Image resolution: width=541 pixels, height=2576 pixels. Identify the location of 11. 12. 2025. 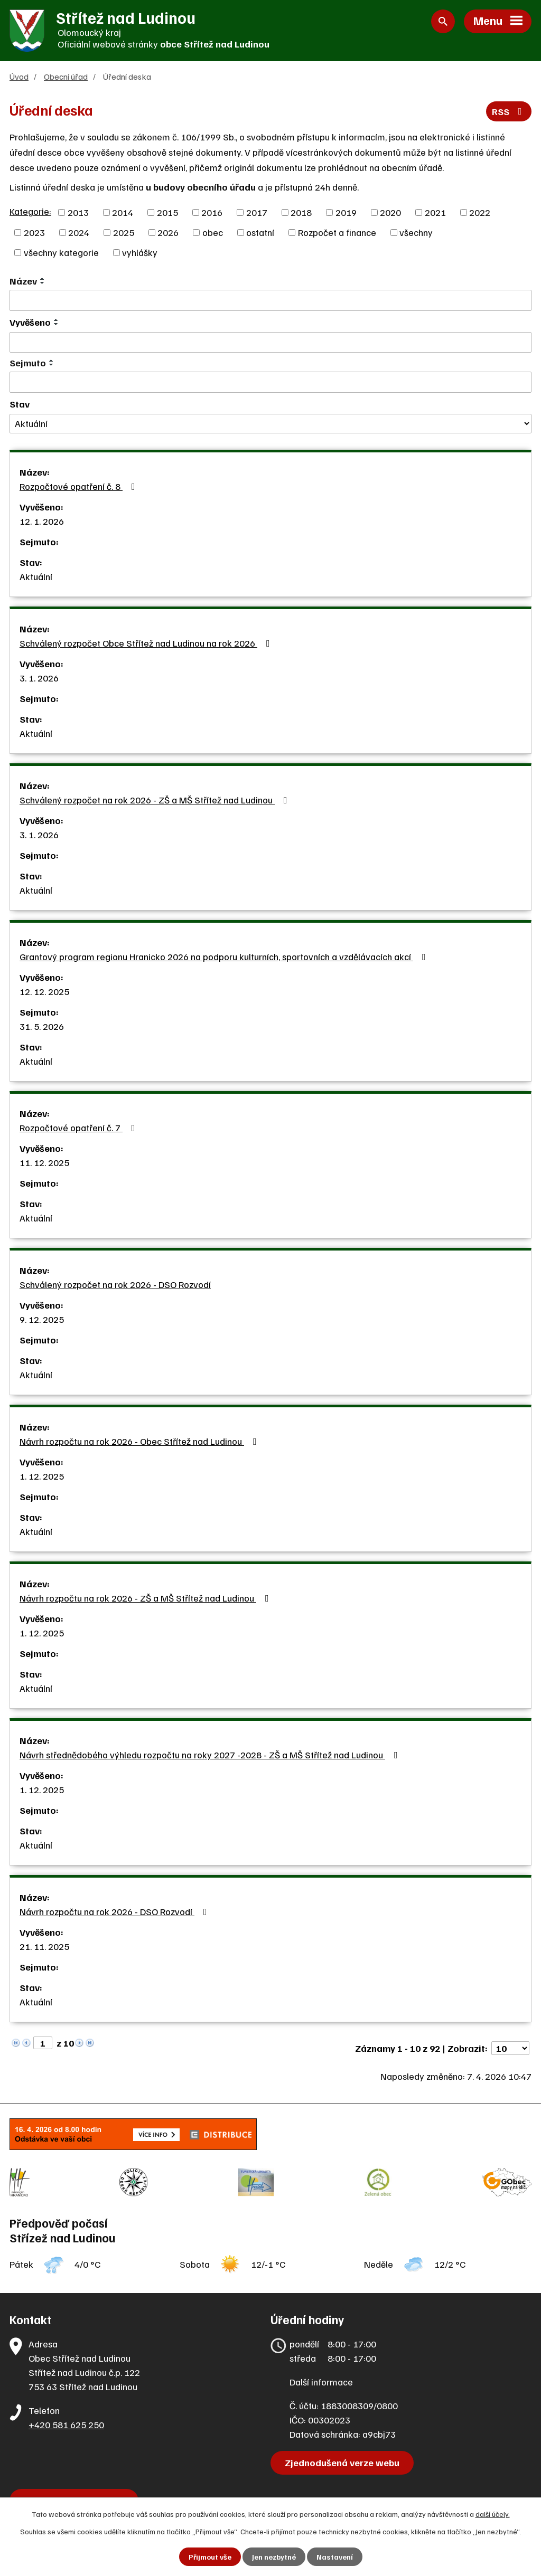
(44, 1162).